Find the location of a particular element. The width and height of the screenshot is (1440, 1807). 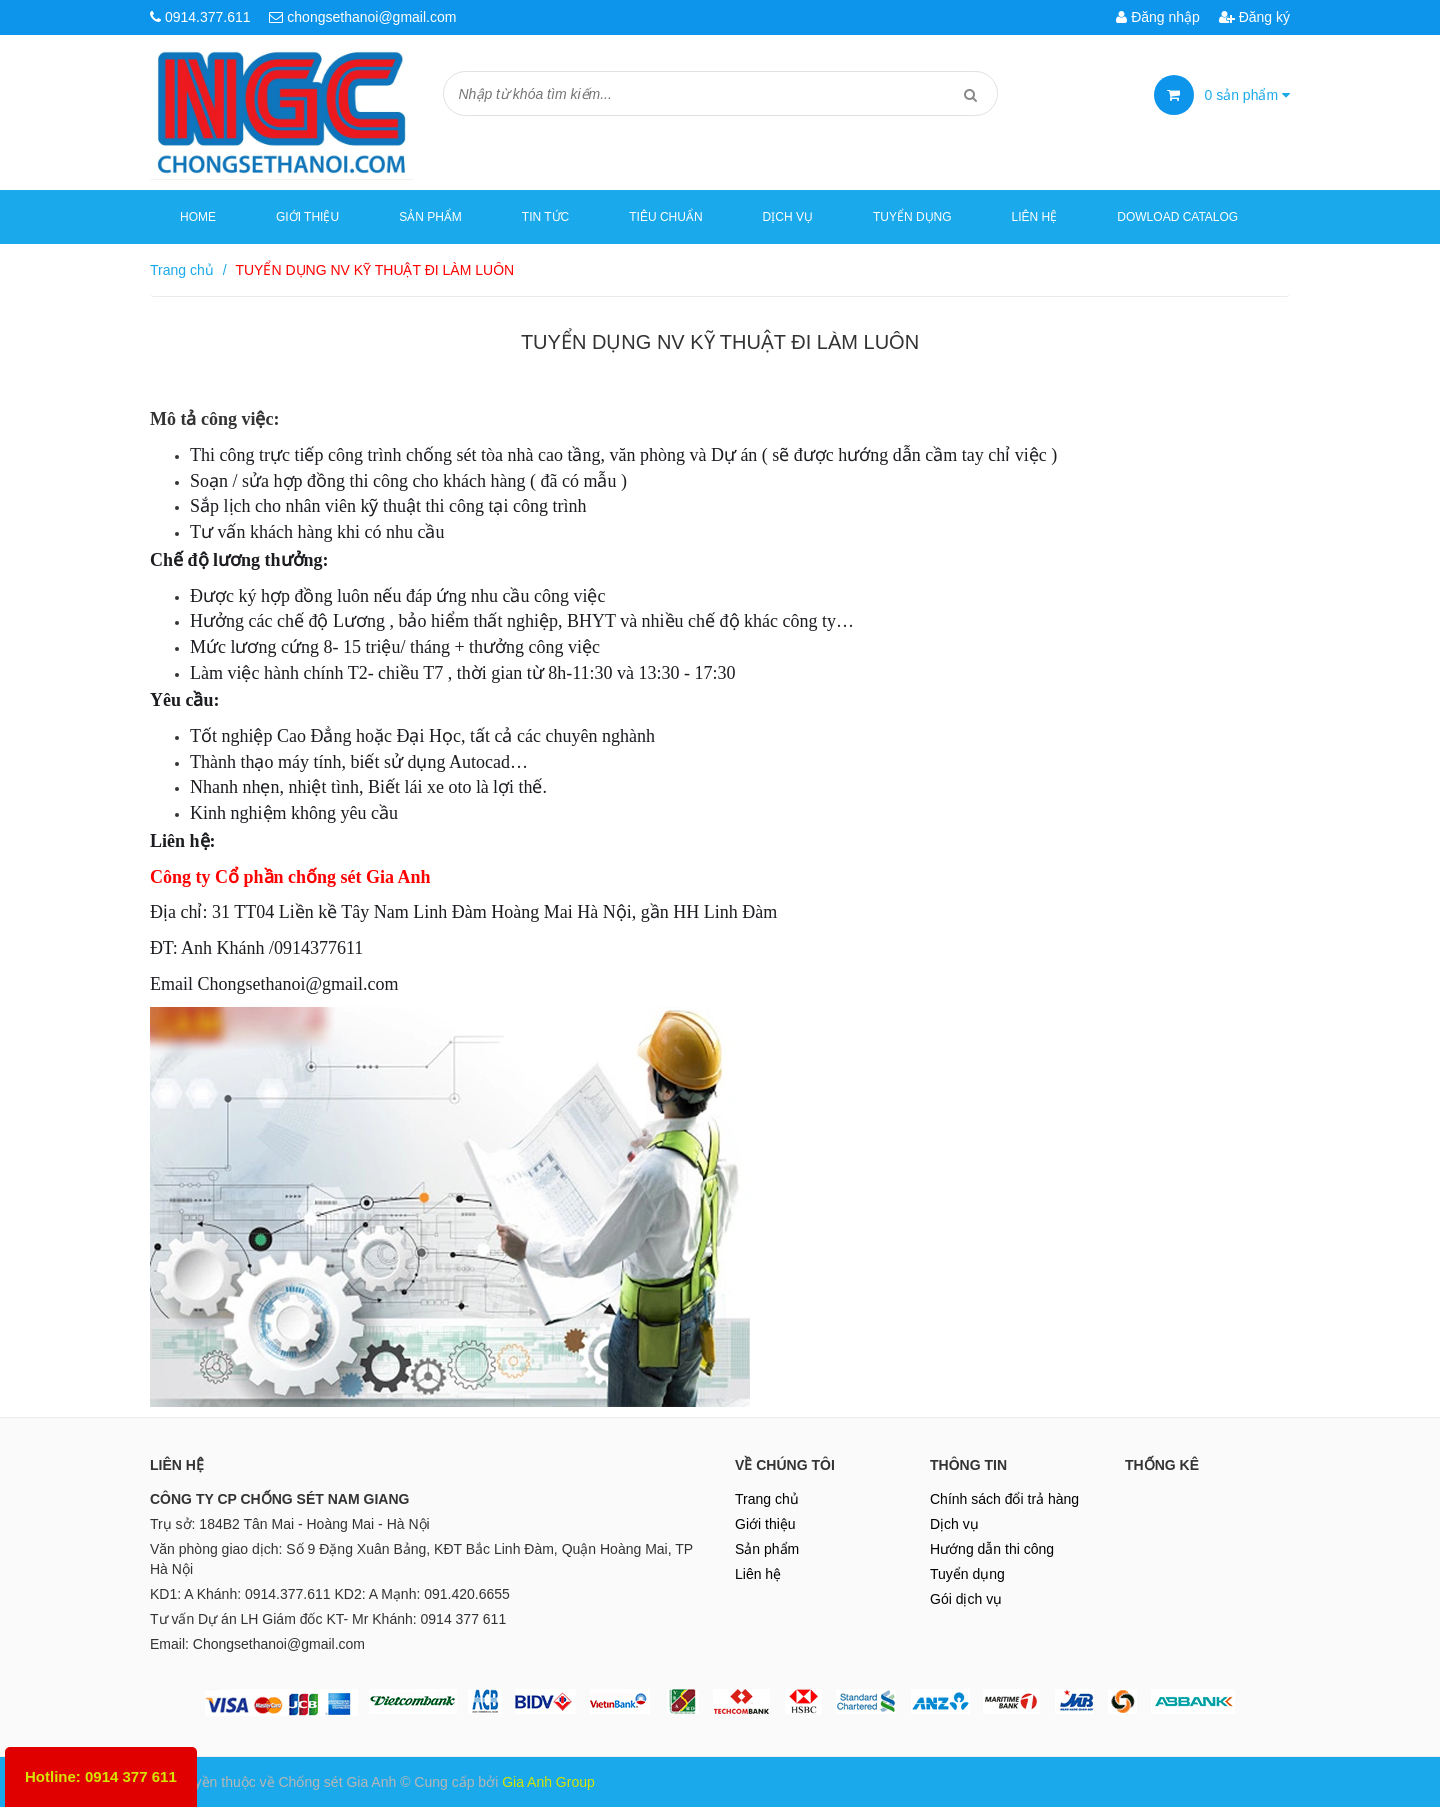

chongsethanoi@gmail.com is located at coordinates (371, 17).